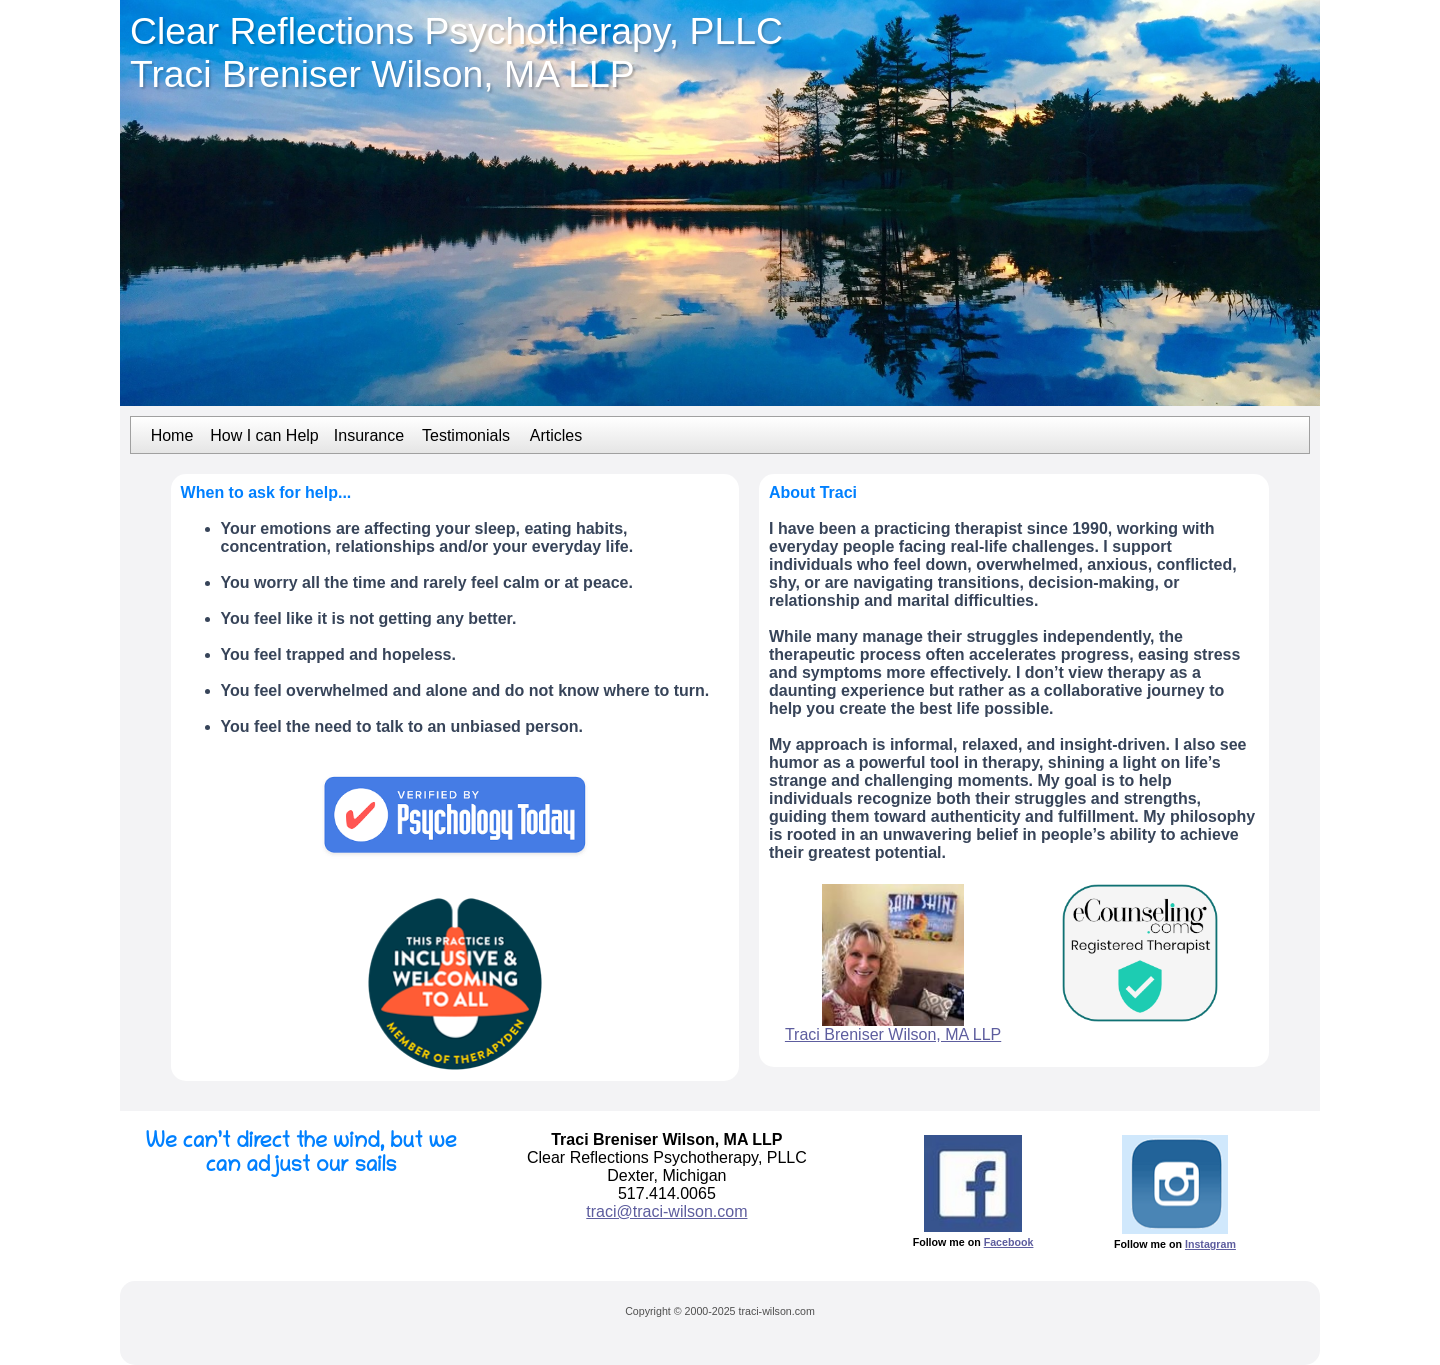 This screenshot has width=1440, height=1365. I want to click on Traci Breniser Wilson, MA LLP, so click(893, 1034).